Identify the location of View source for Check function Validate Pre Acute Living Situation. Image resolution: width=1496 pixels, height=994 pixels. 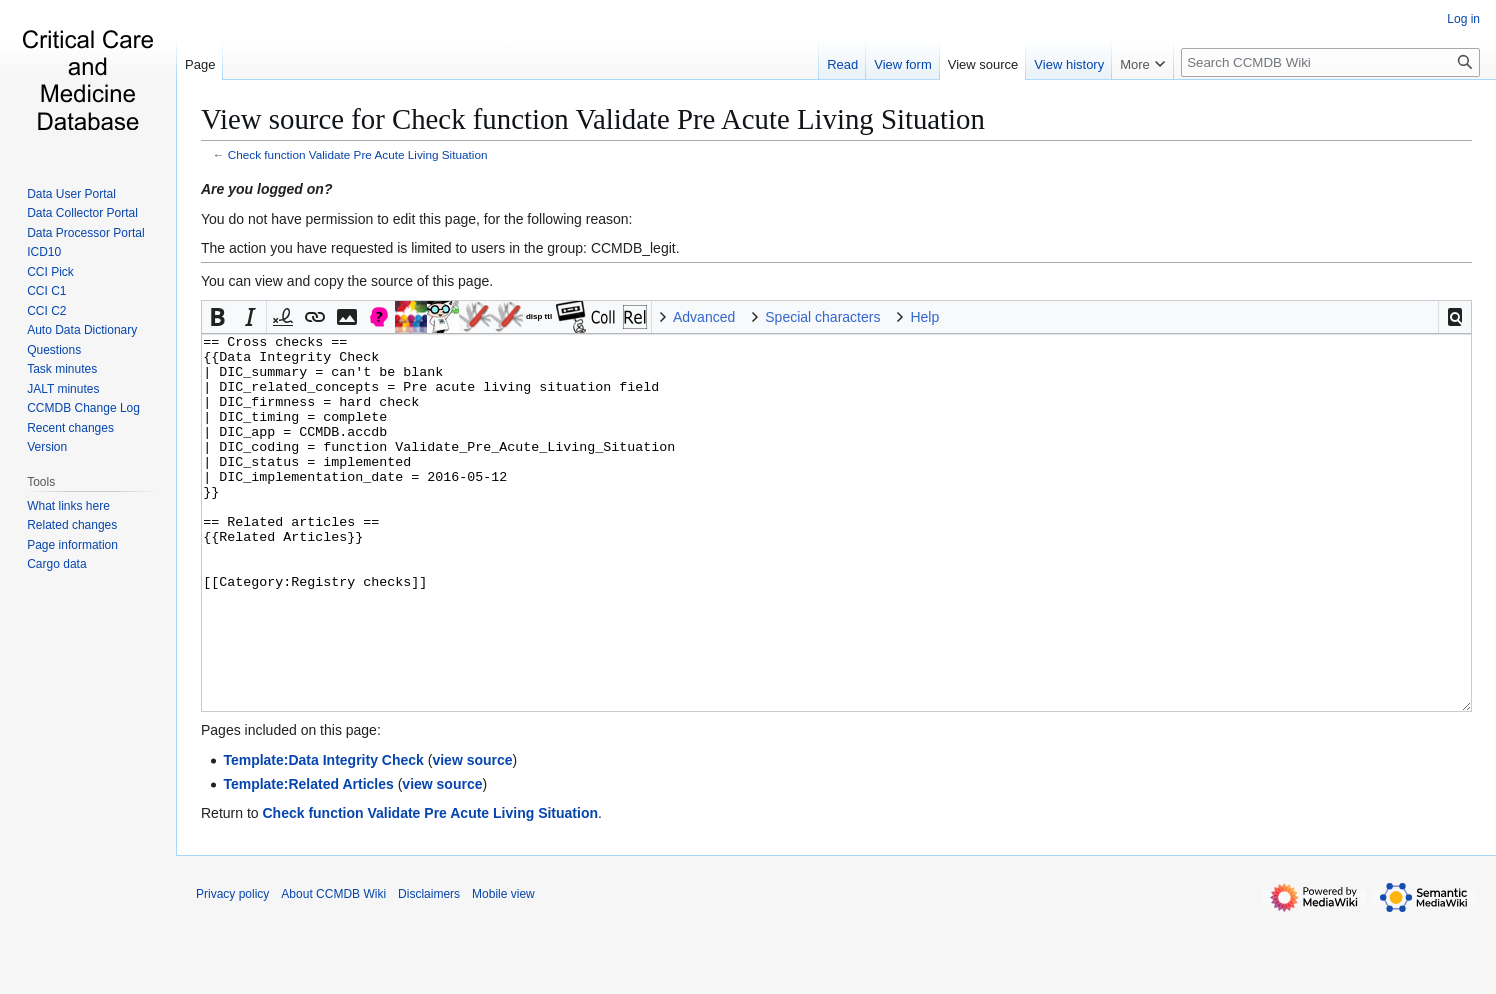
(593, 119).